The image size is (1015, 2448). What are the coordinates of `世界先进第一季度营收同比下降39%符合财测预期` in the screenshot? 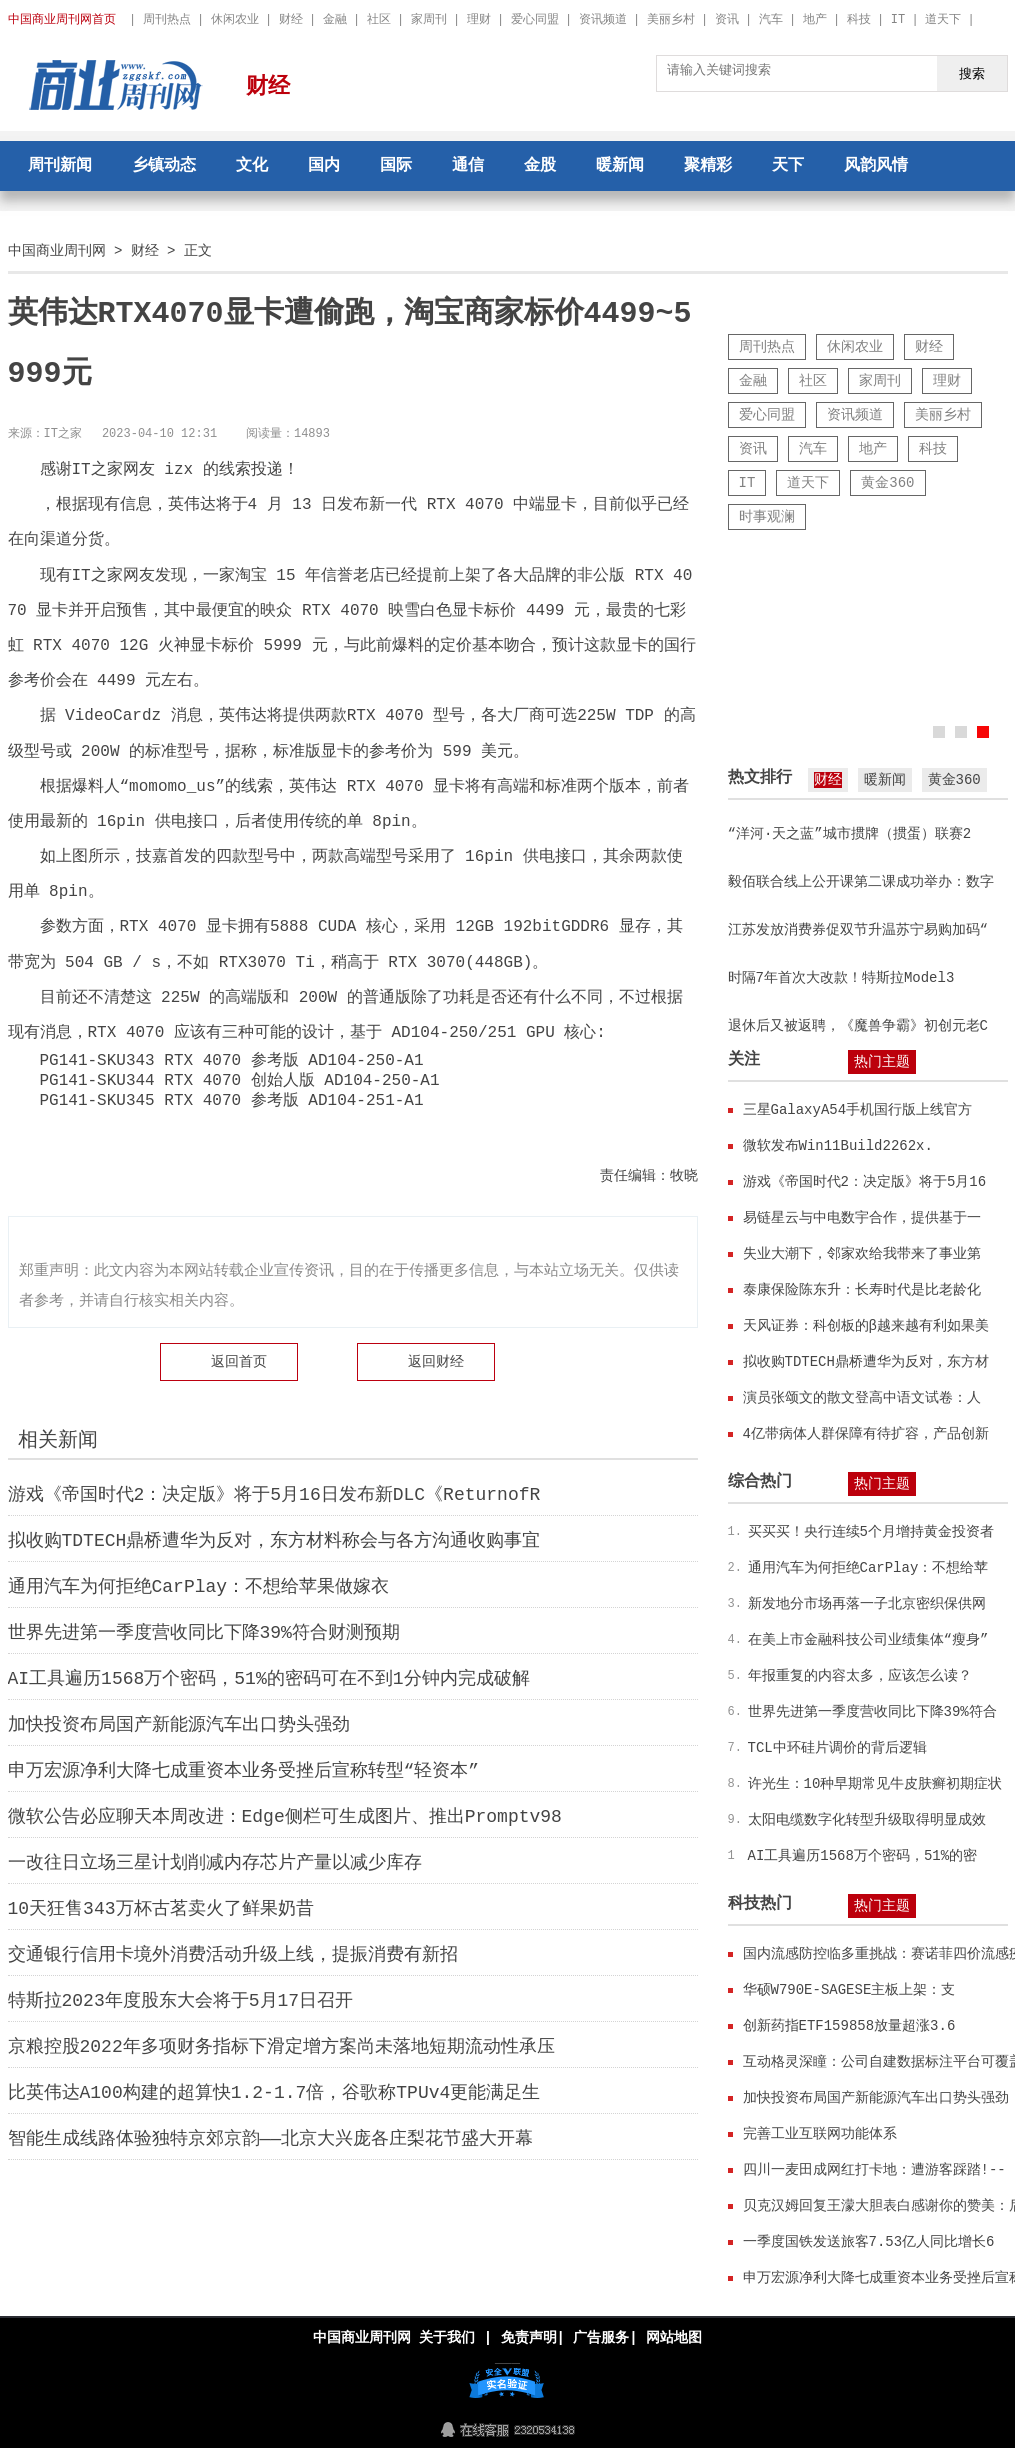 It's located at (204, 1633).